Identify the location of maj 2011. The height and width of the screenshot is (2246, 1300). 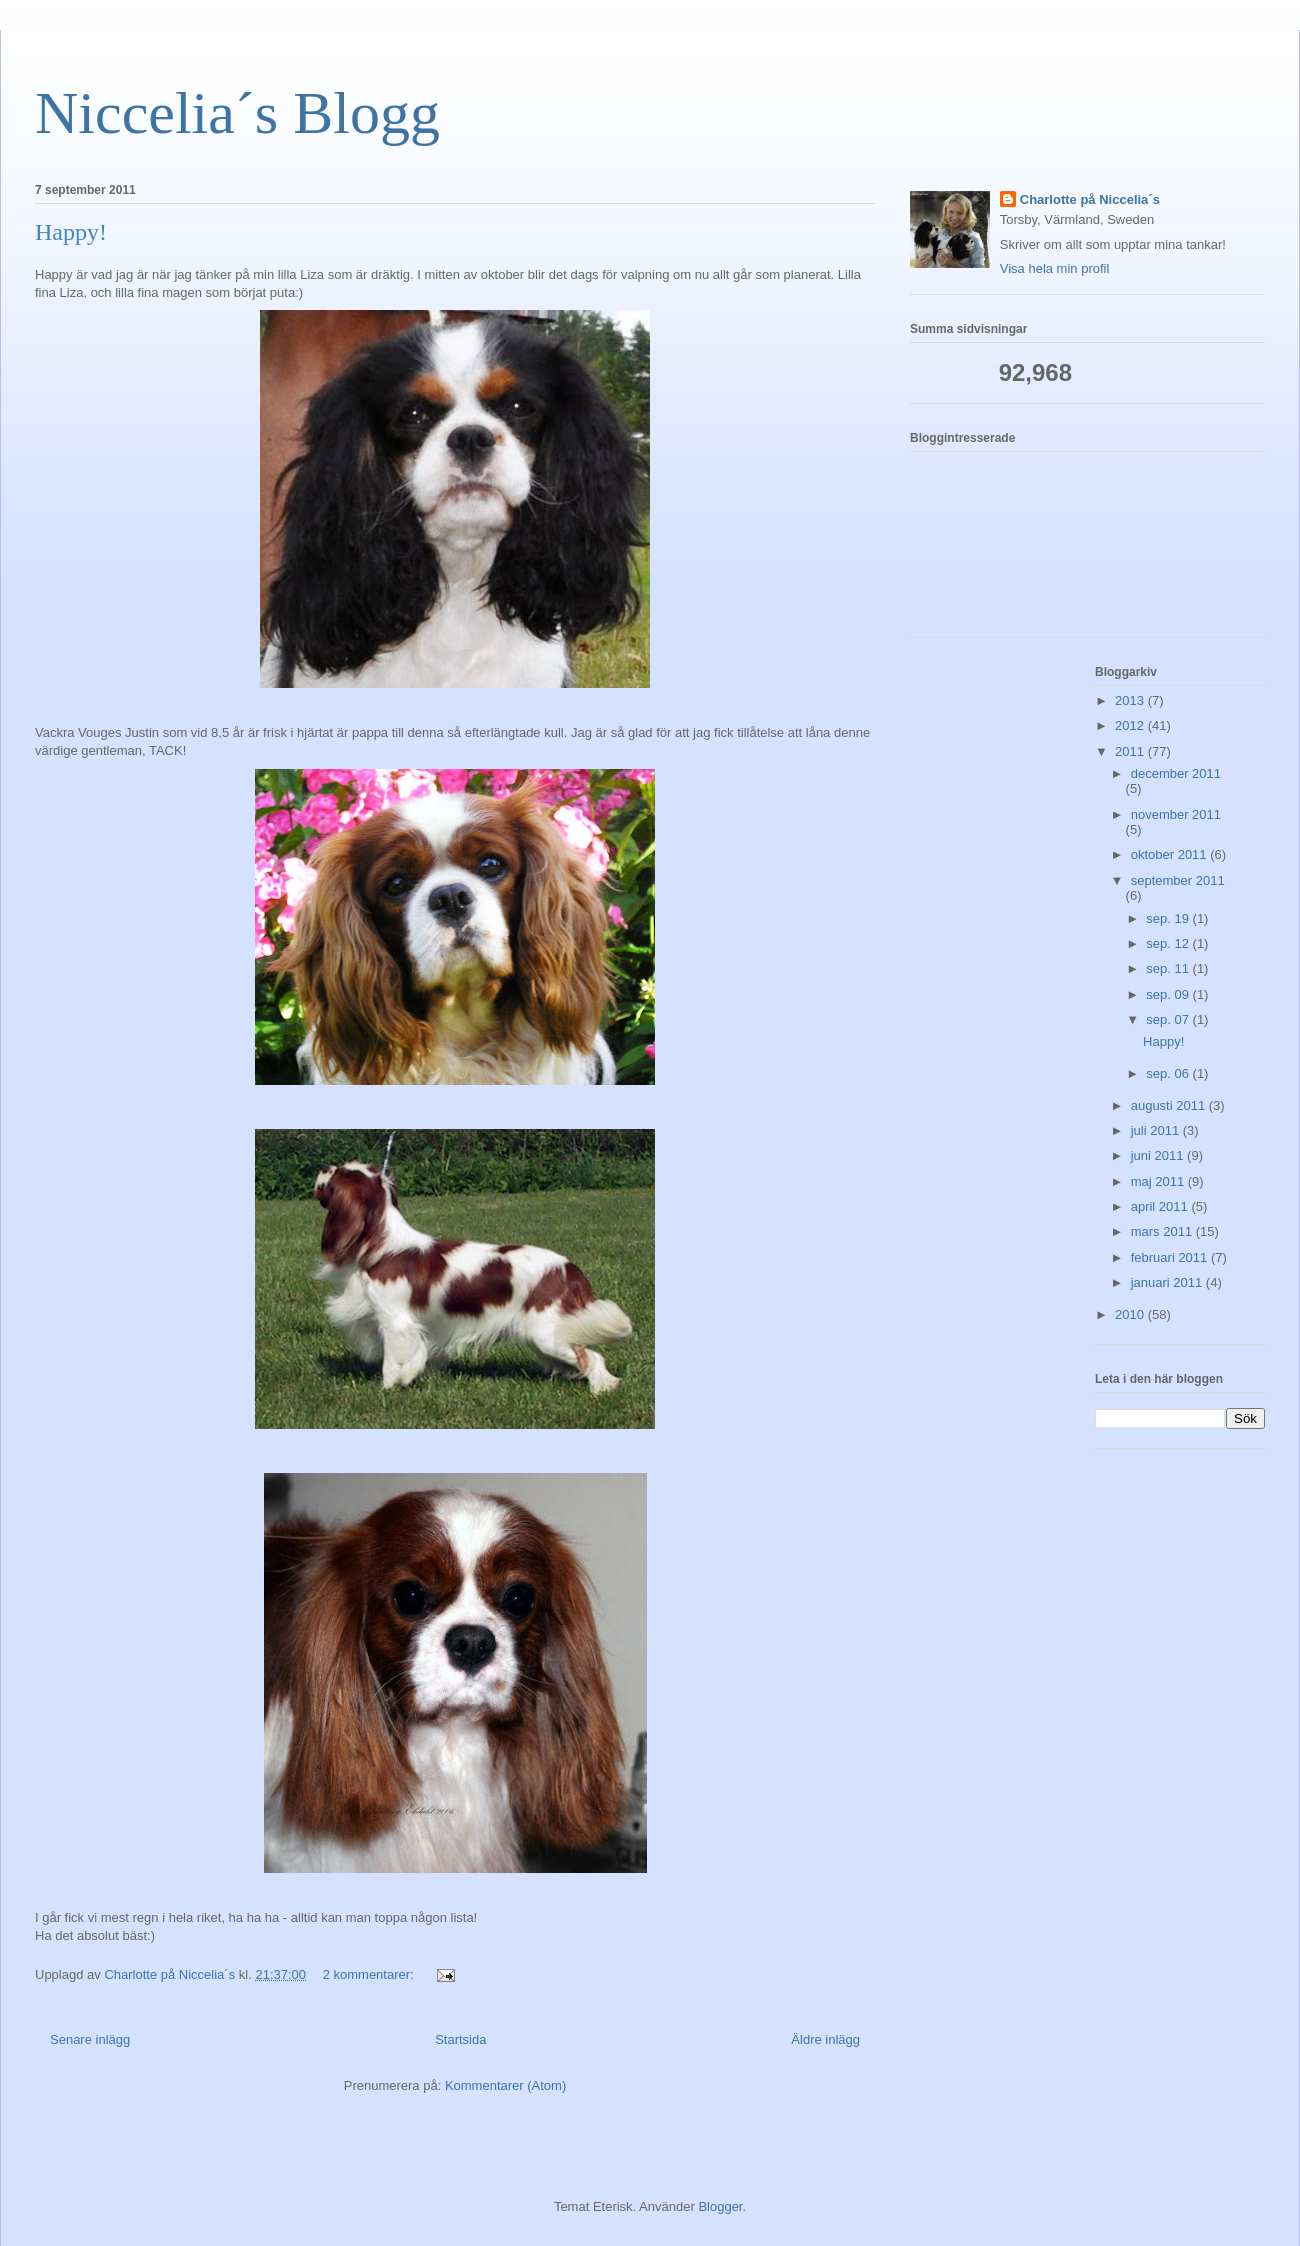
(1159, 1181).